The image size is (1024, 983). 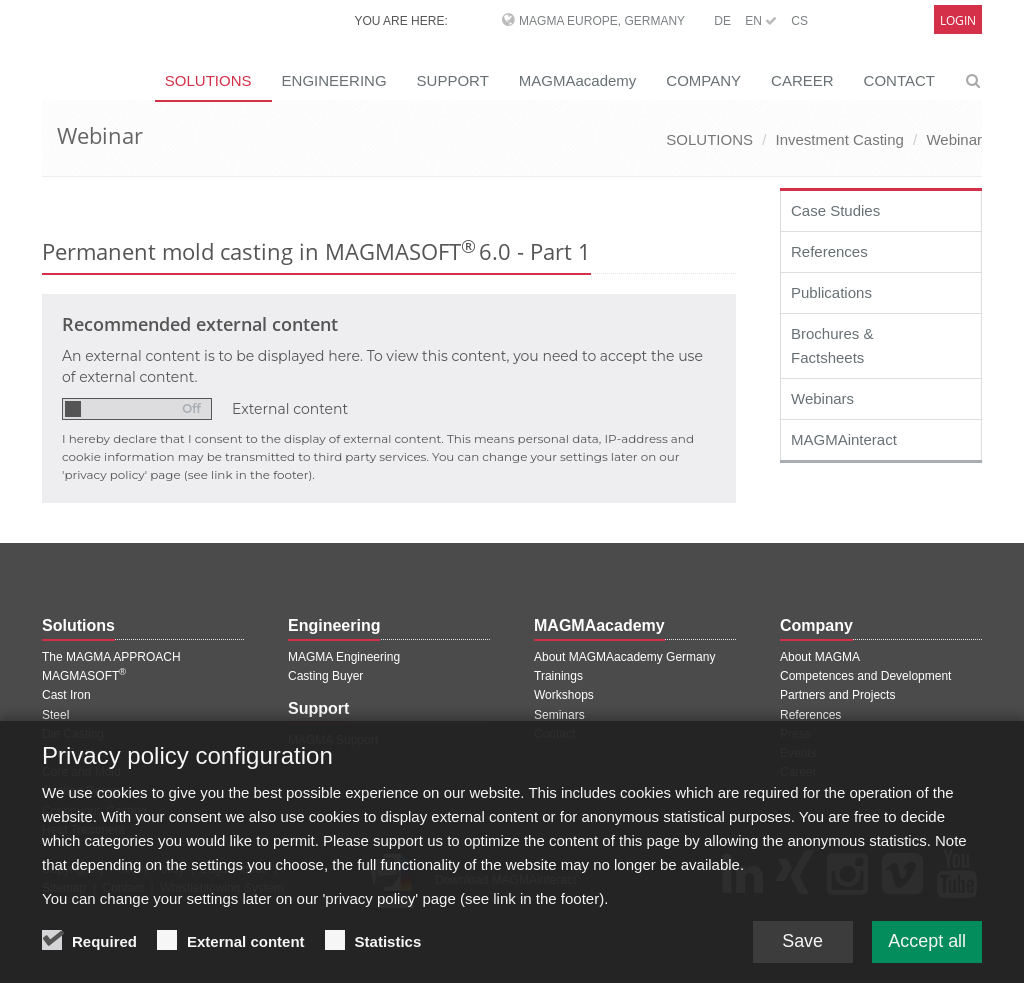 I want to click on EN, so click(x=761, y=21).